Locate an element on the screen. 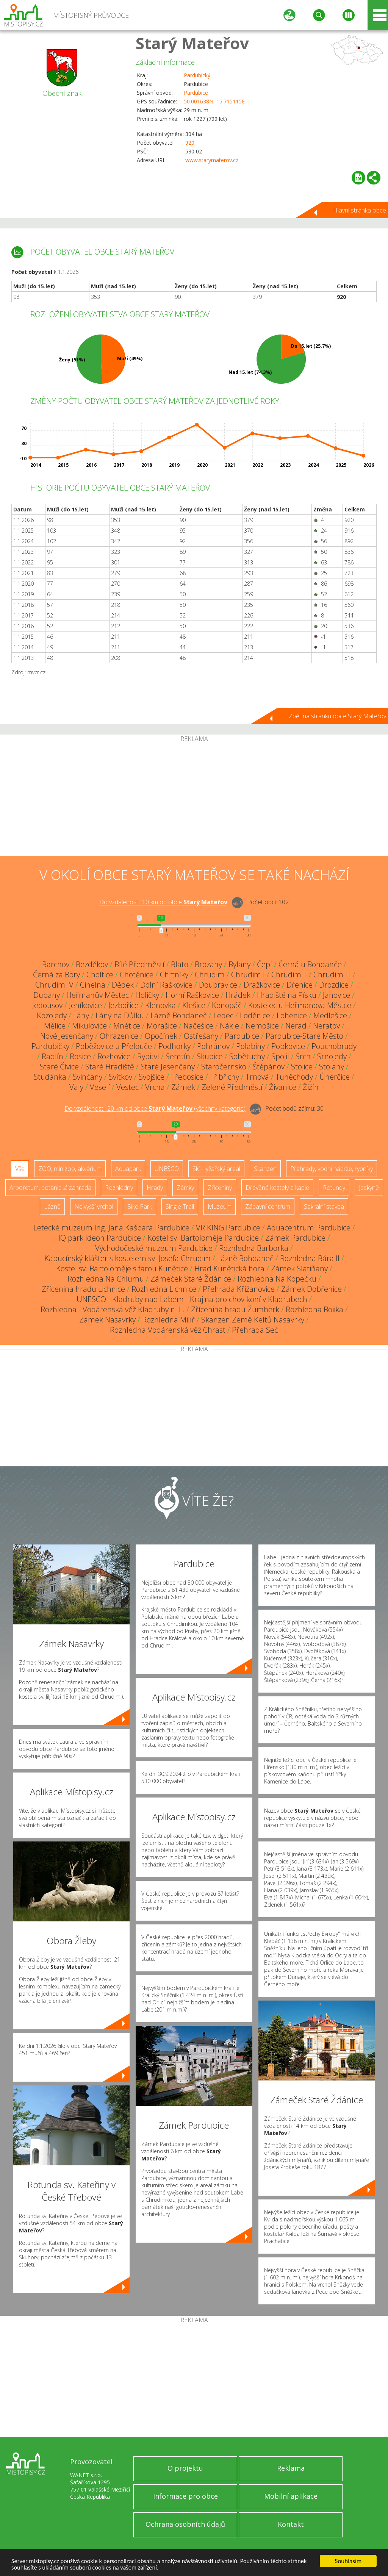 This screenshot has height=2576, width=388. Ohrazenice is located at coordinates (119, 1036).